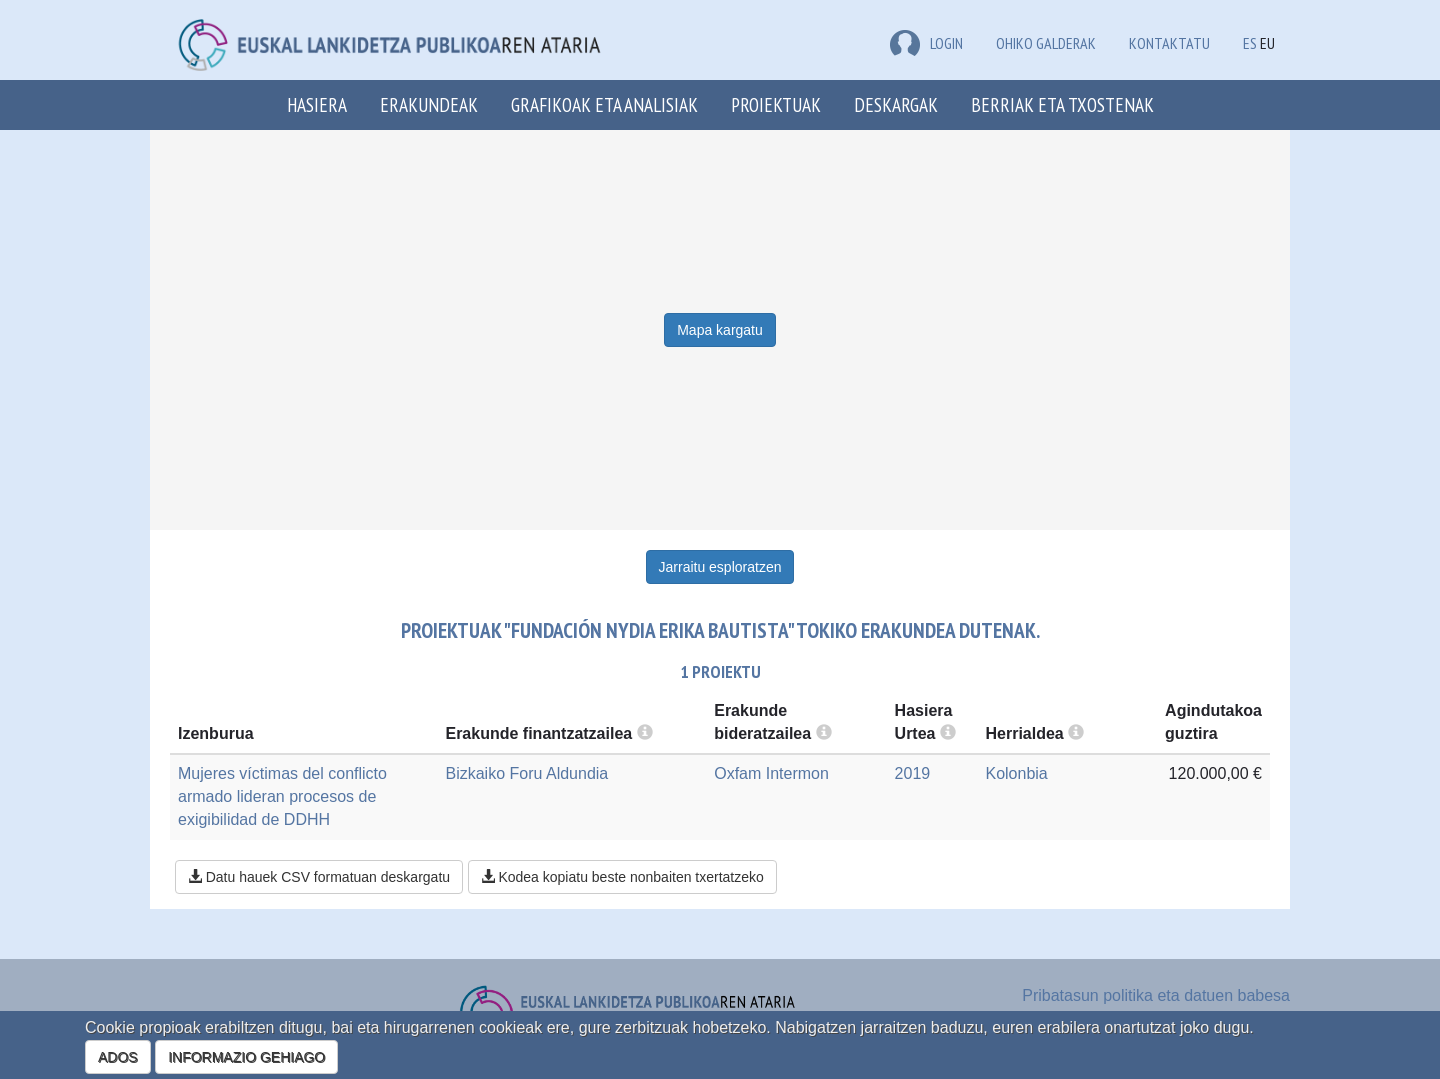 The image size is (1440, 1079). I want to click on Kontaktatu, so click(1169, 43).